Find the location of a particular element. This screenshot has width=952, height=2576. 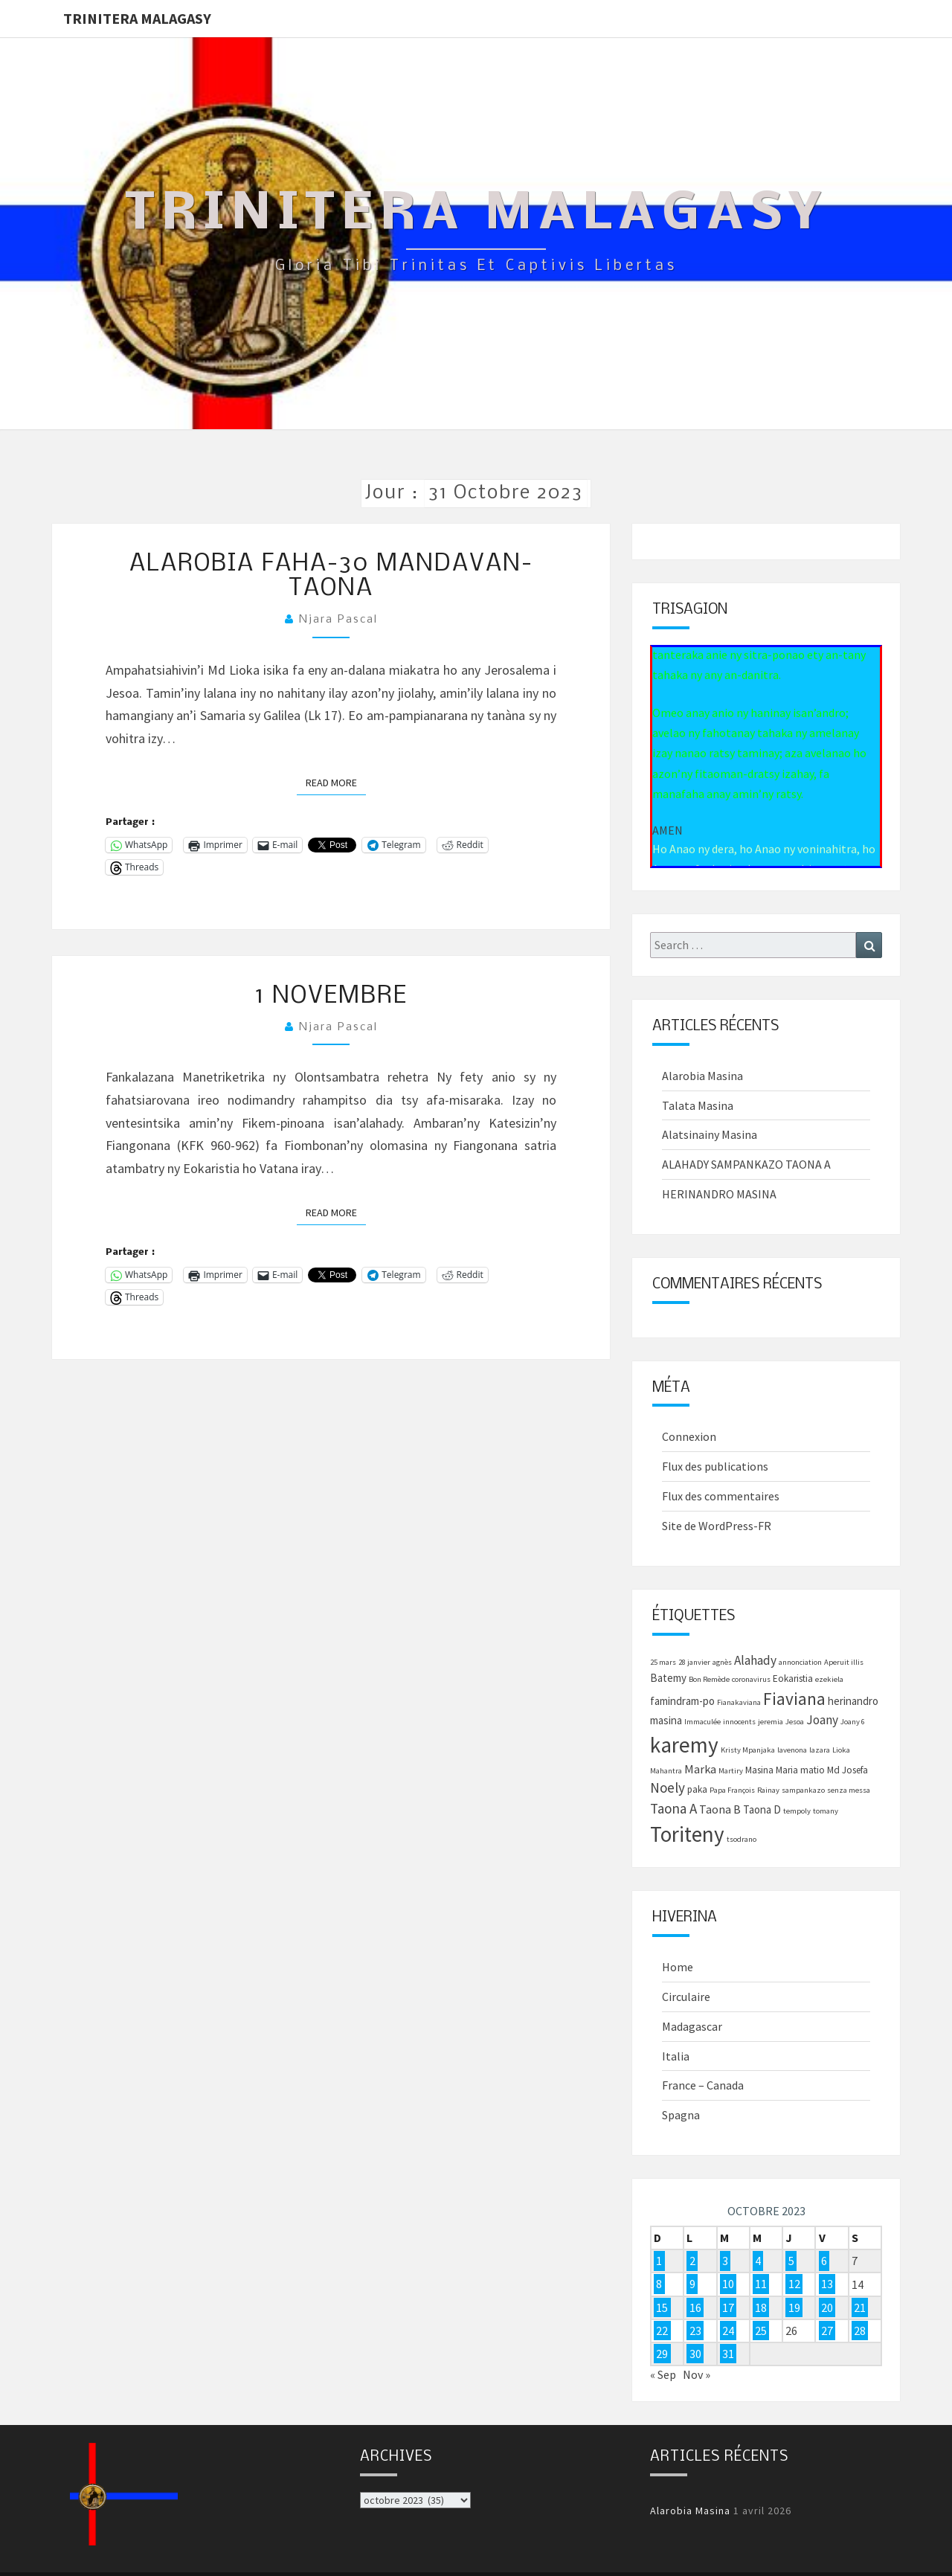

15 [Publications publiées sur 15 October 2023] is located at coordinates (662, 2307).